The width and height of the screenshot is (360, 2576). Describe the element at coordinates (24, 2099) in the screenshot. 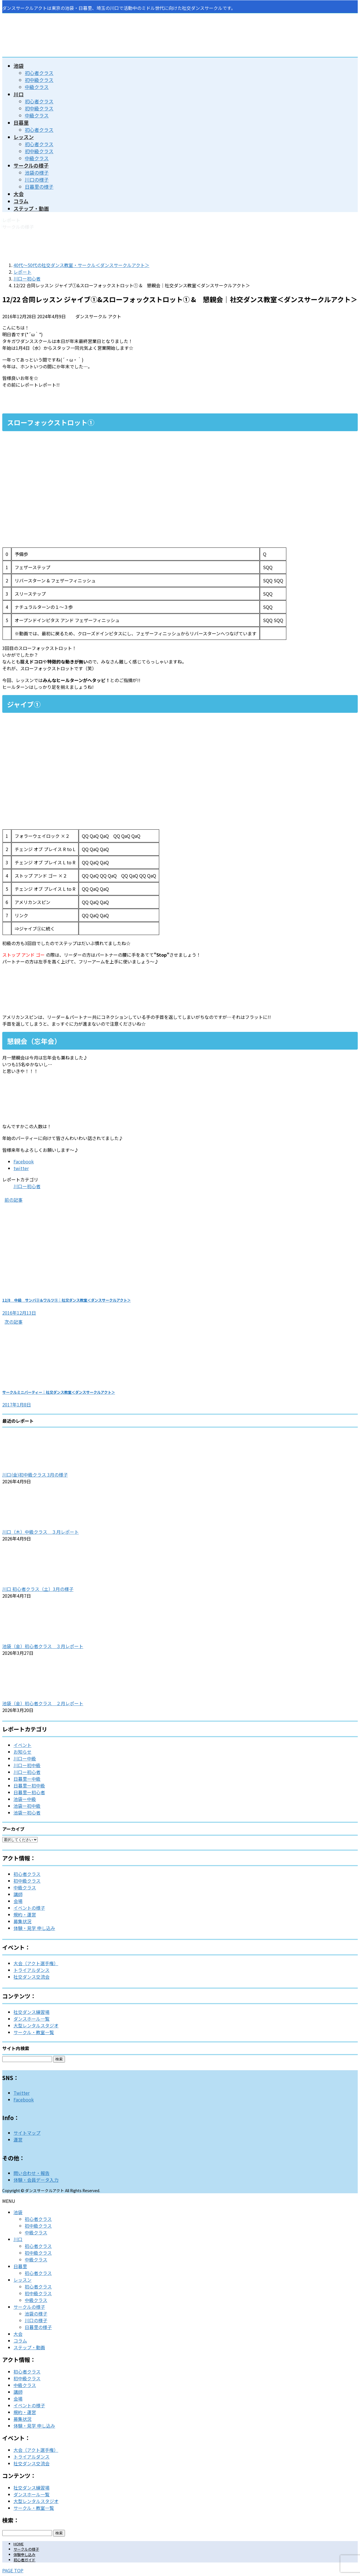

I see `Facebook` at that location.